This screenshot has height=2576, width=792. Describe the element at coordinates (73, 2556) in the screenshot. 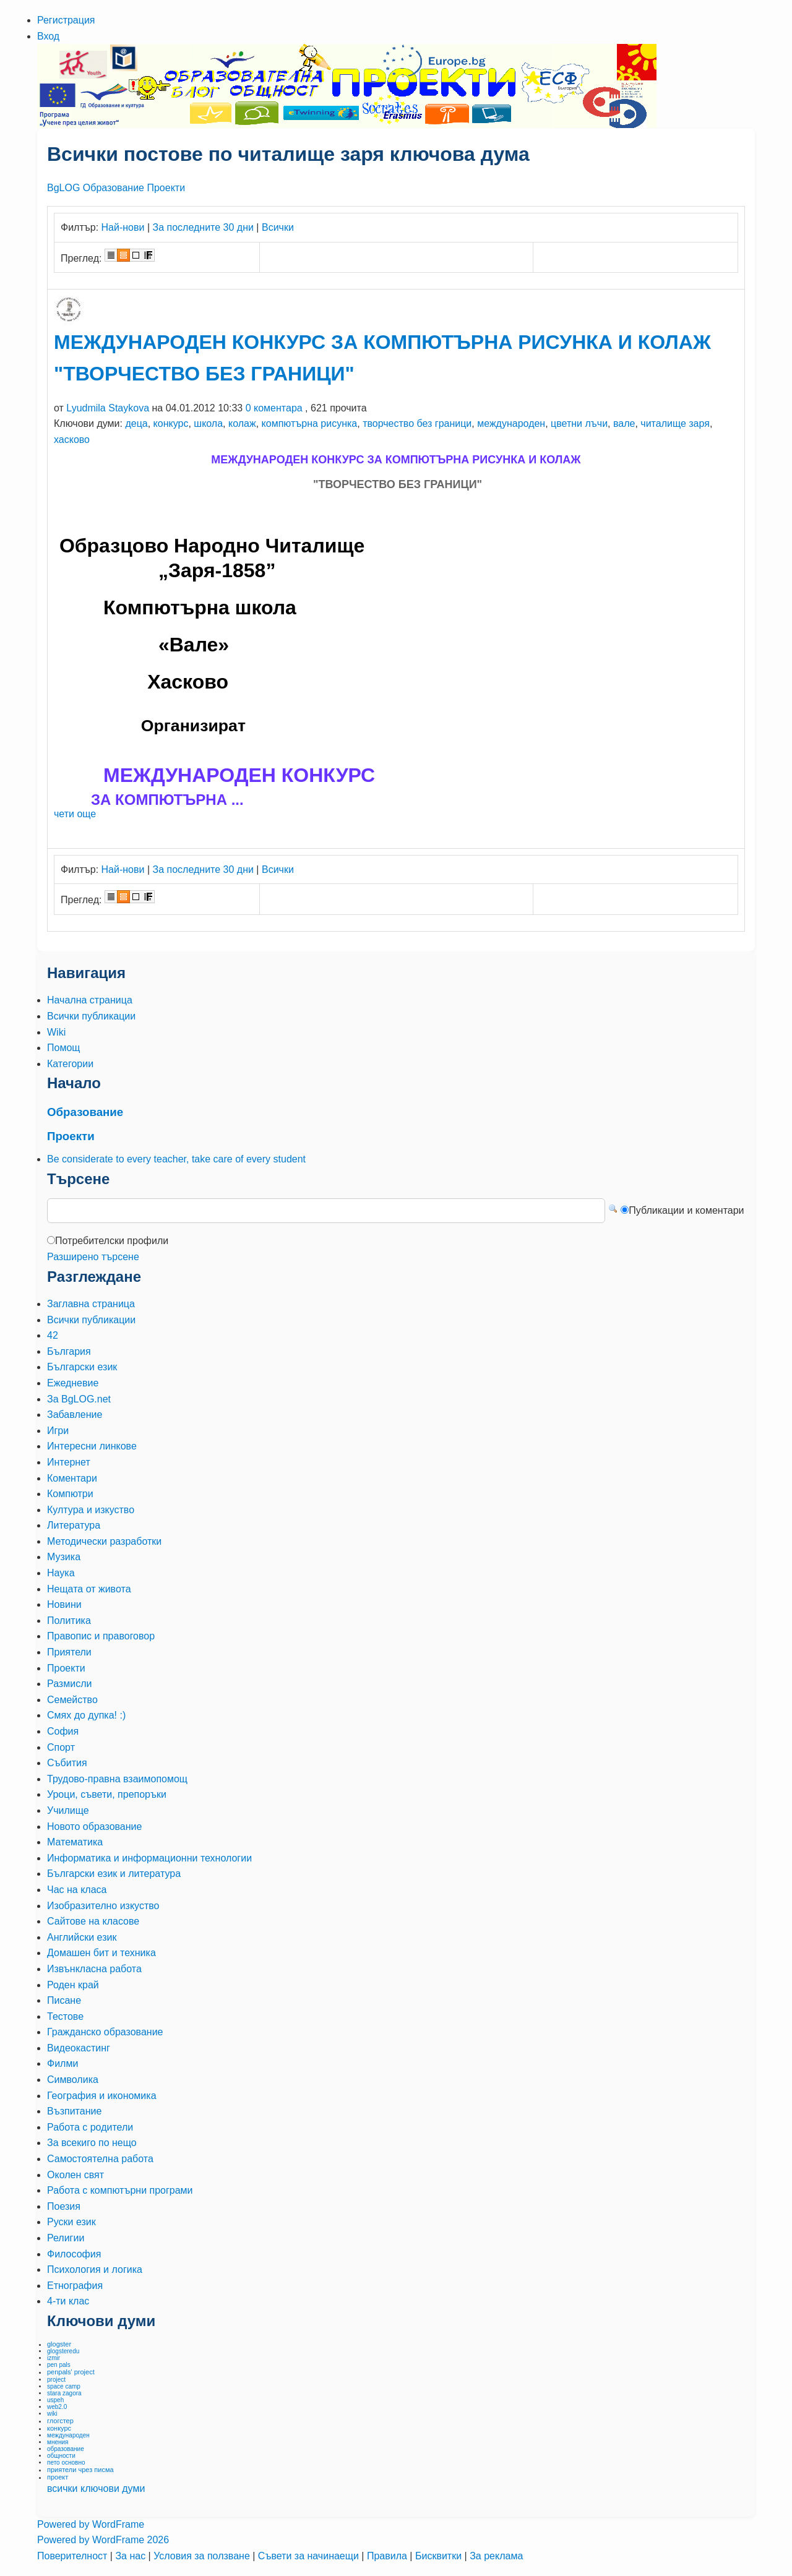

I see `Поверителност` at that location.